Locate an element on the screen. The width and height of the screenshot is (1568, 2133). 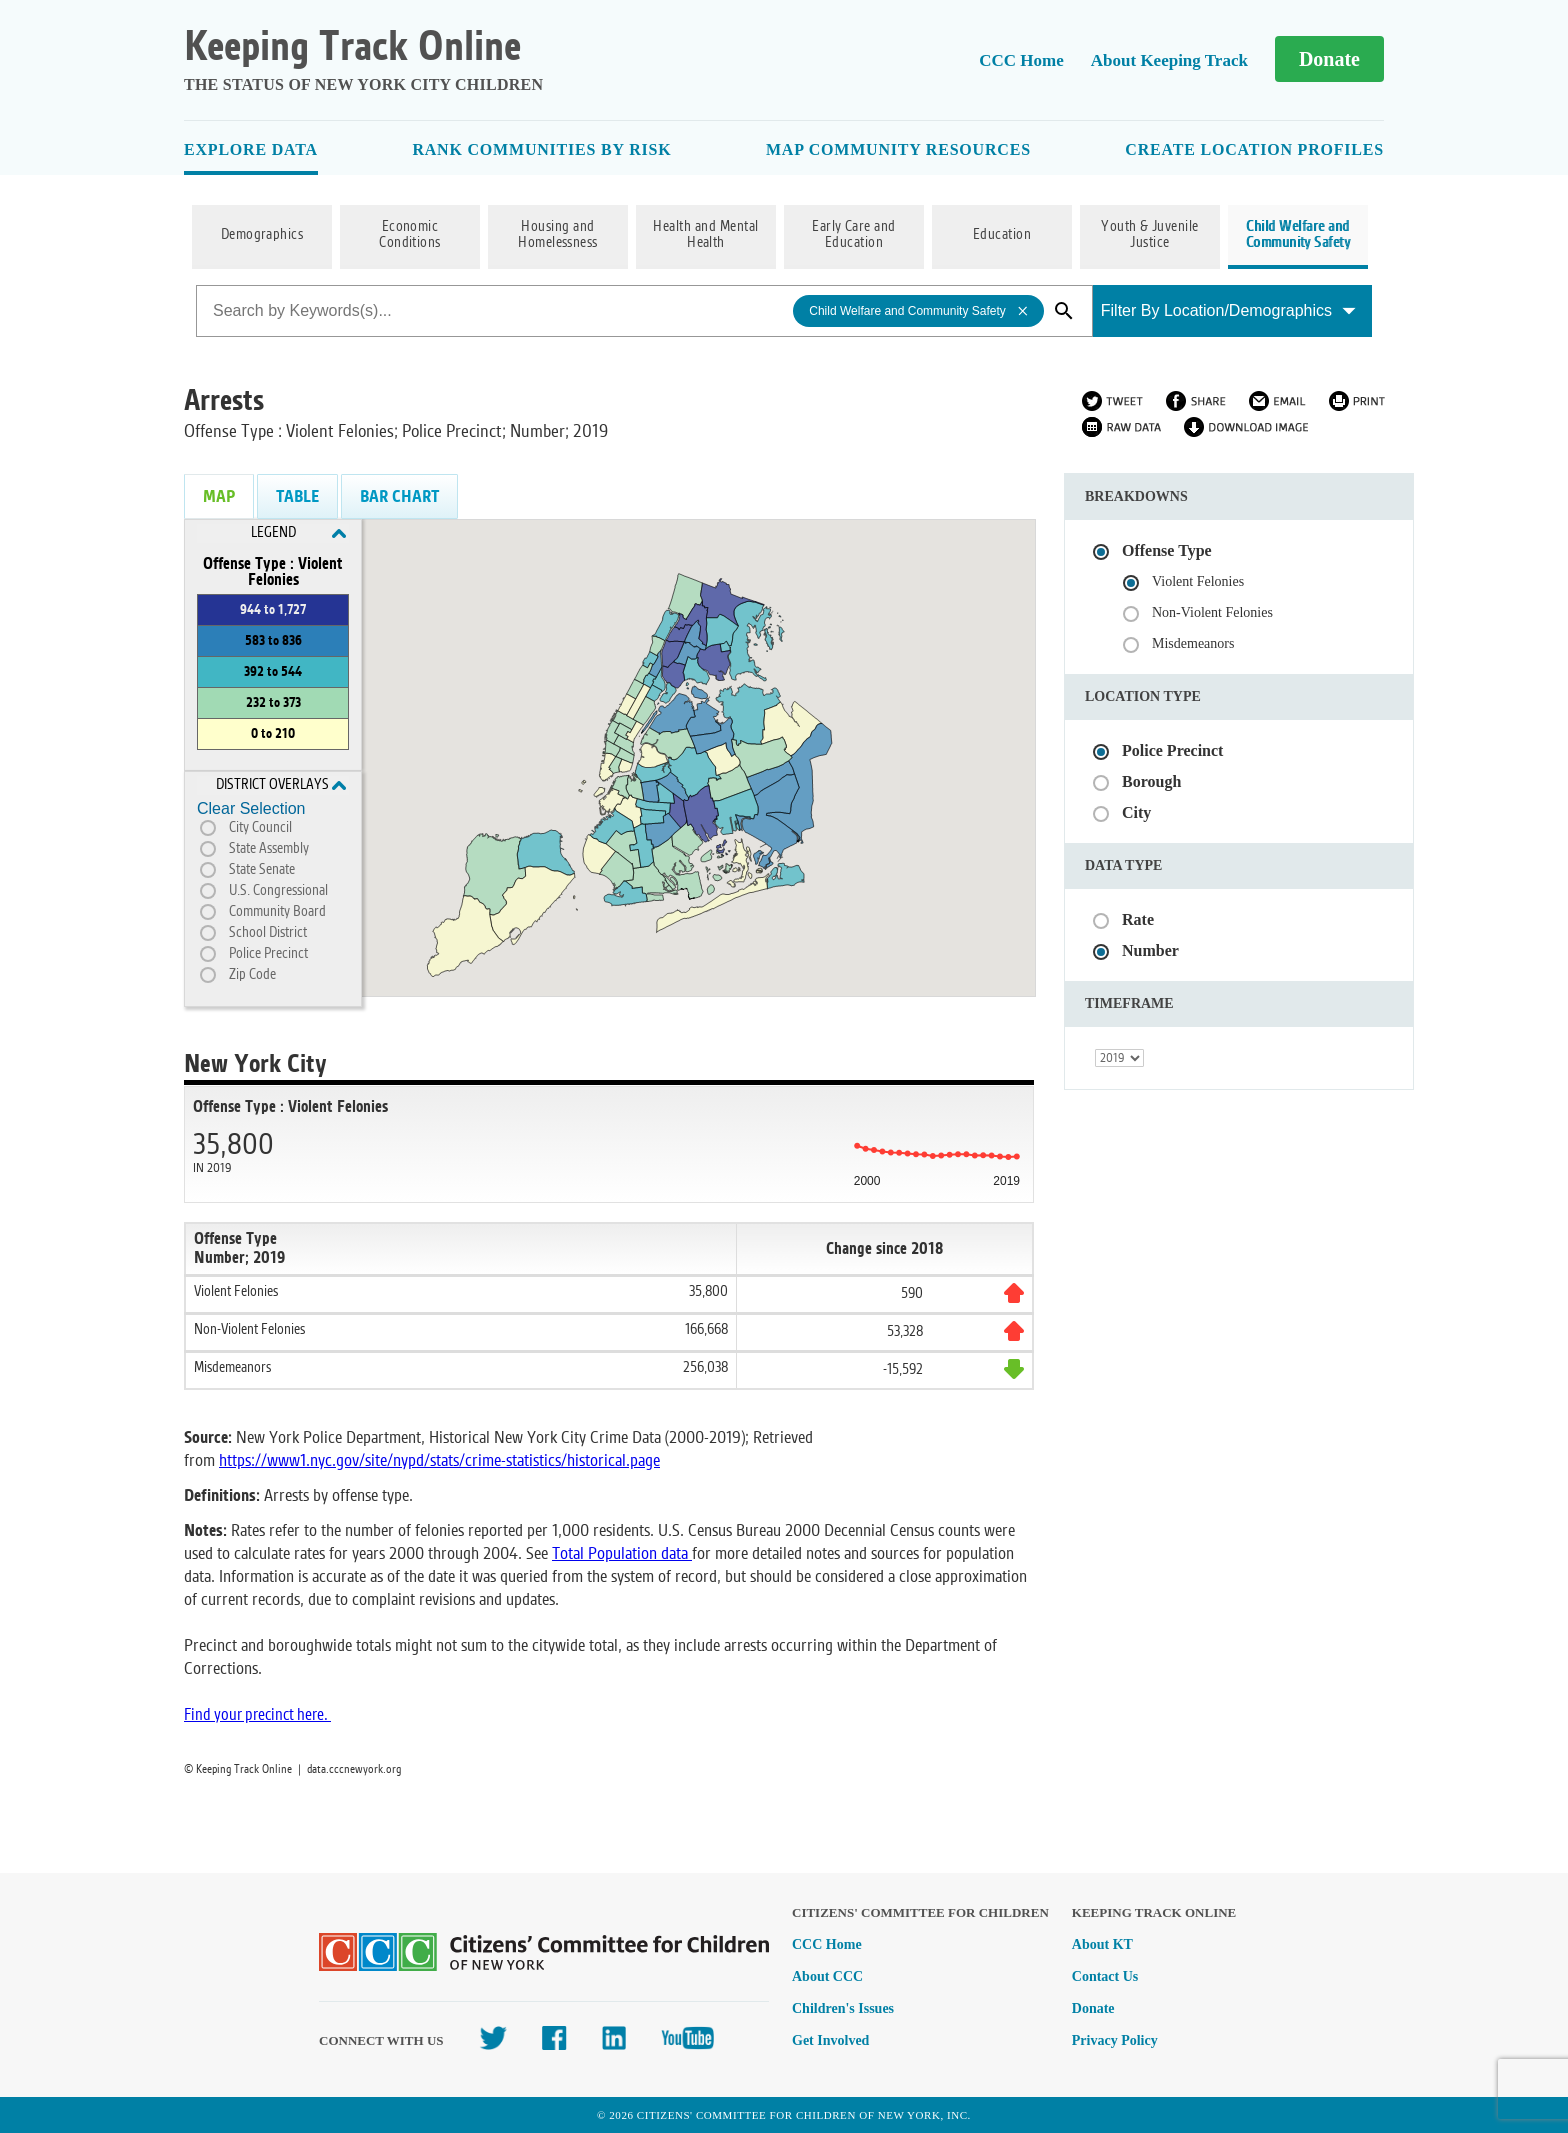
Explore Data is located at coordinates (251, 149).